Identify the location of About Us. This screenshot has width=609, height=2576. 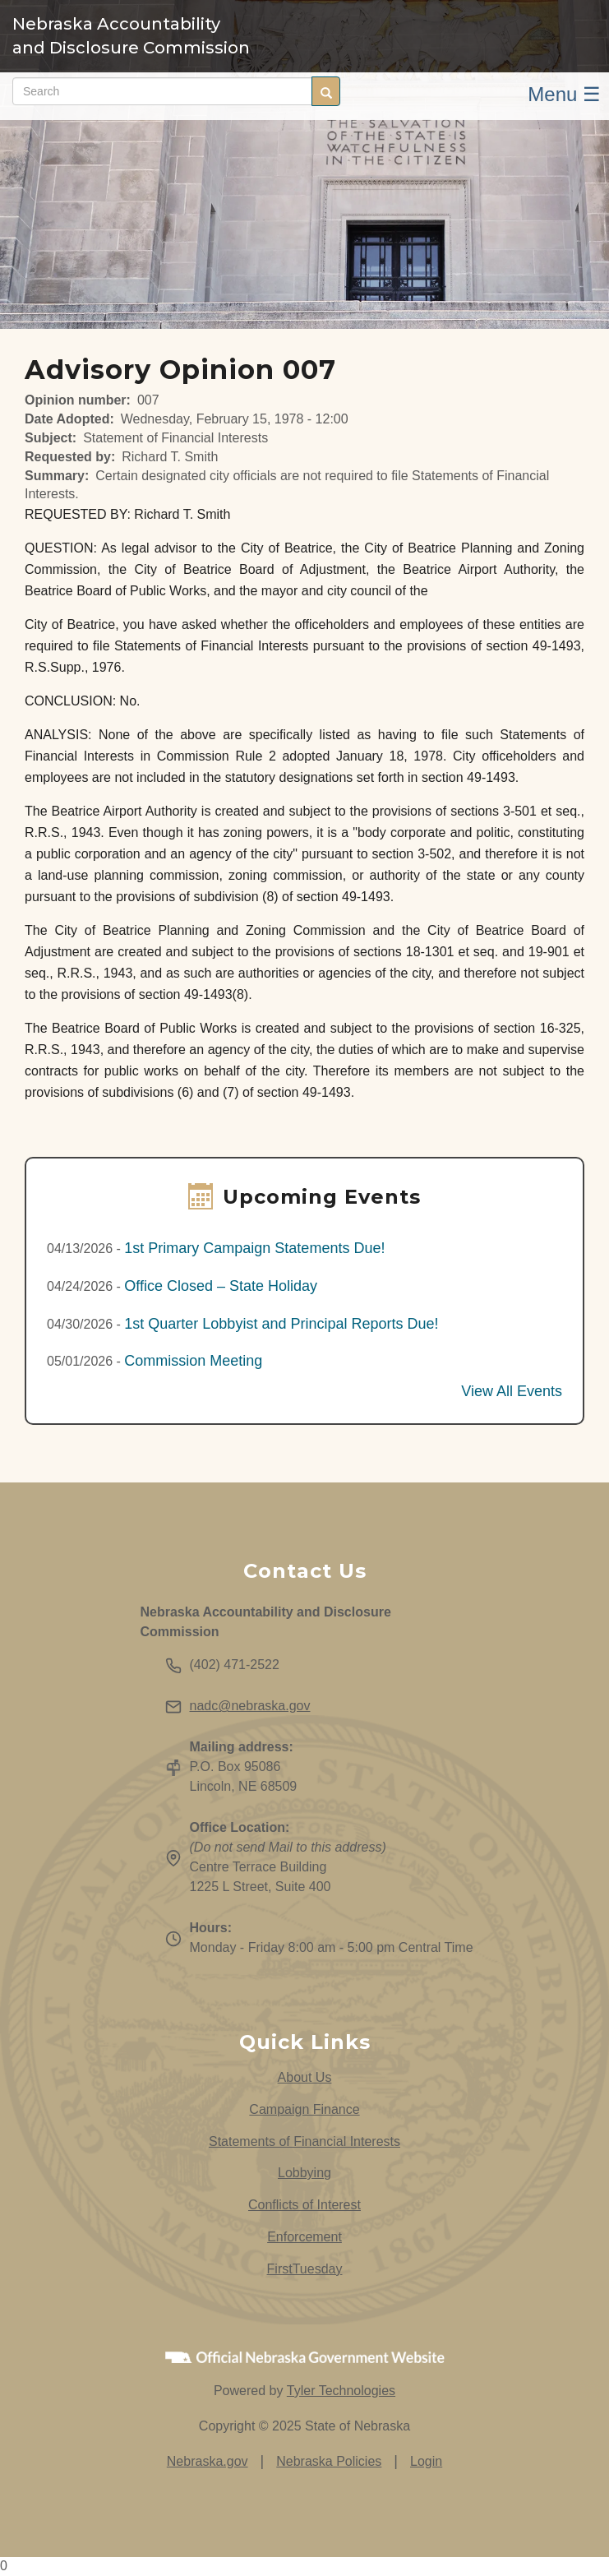
(305, 2077).